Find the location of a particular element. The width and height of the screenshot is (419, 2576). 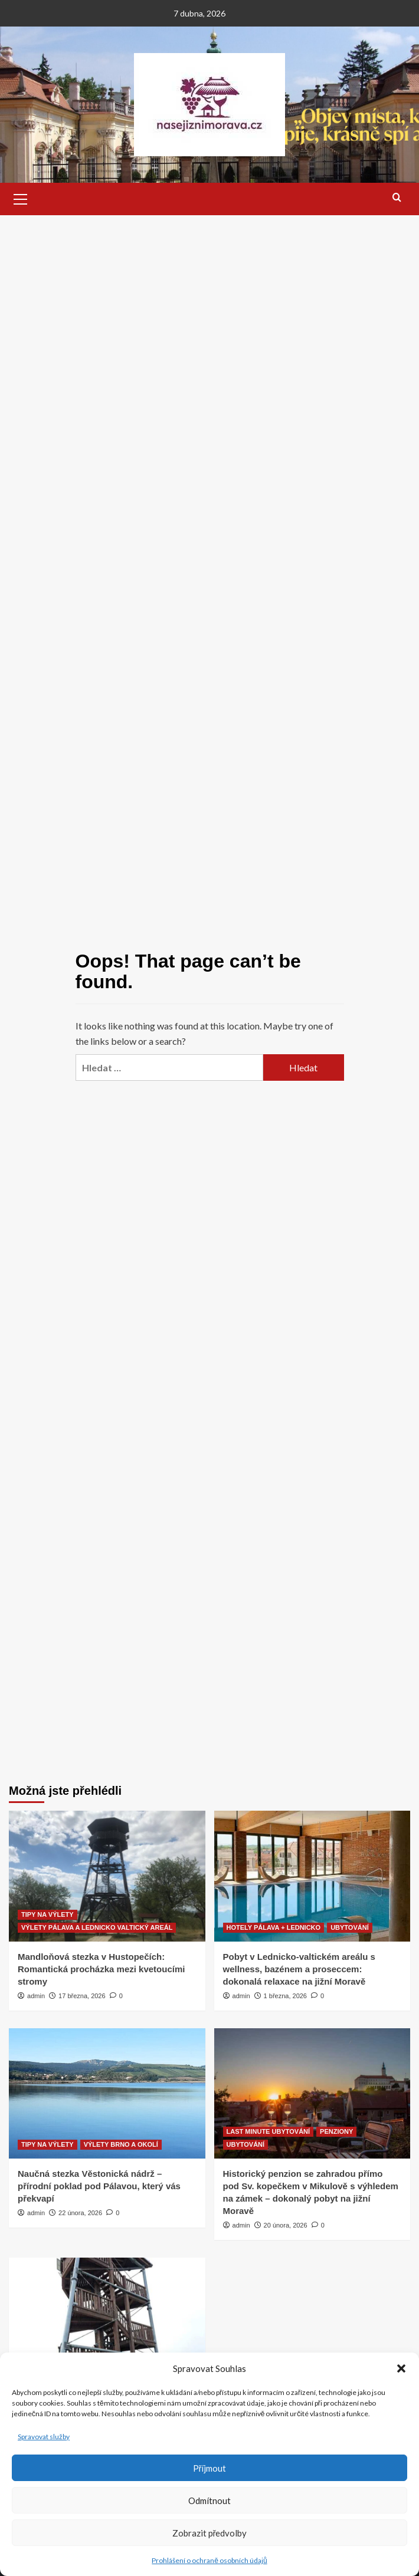

Pobyt v Lednicko-valtickém areálu s wellness, bazénem a proseccem: dokonalá relaxace na jižní Moravě is located at coordinates (299, 1969).